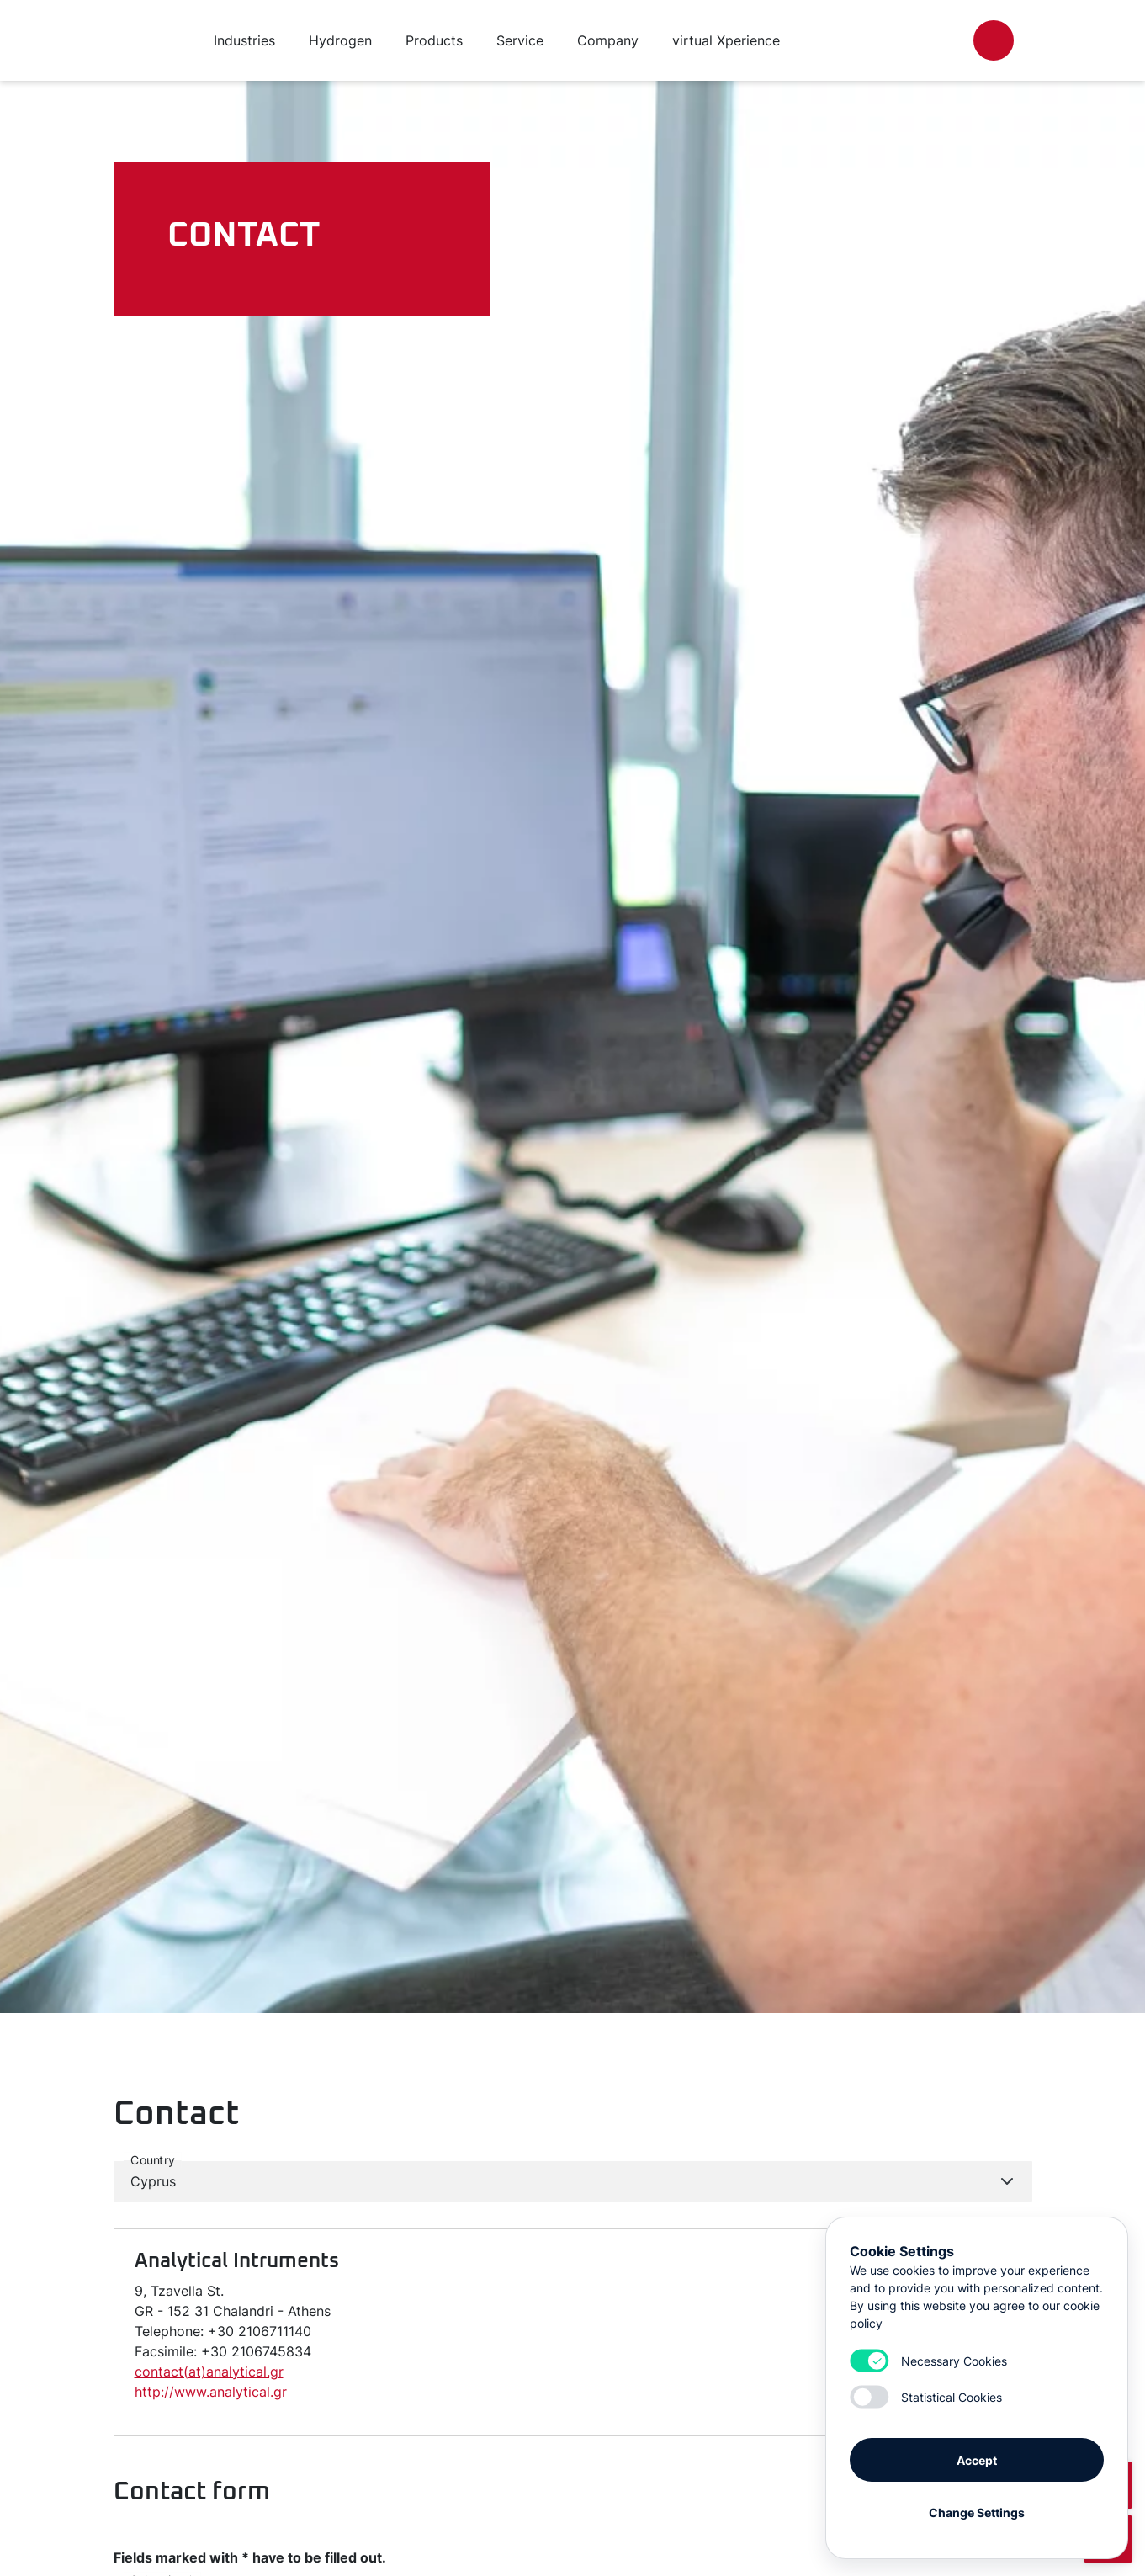 Image resolution: width=1145 pixels, height=2576 pixels. What do you see at coordinates (250, 2557) in the screenshot?
I see `Fields marked with * have to be filled out.` at bounding box center [250, 2557].